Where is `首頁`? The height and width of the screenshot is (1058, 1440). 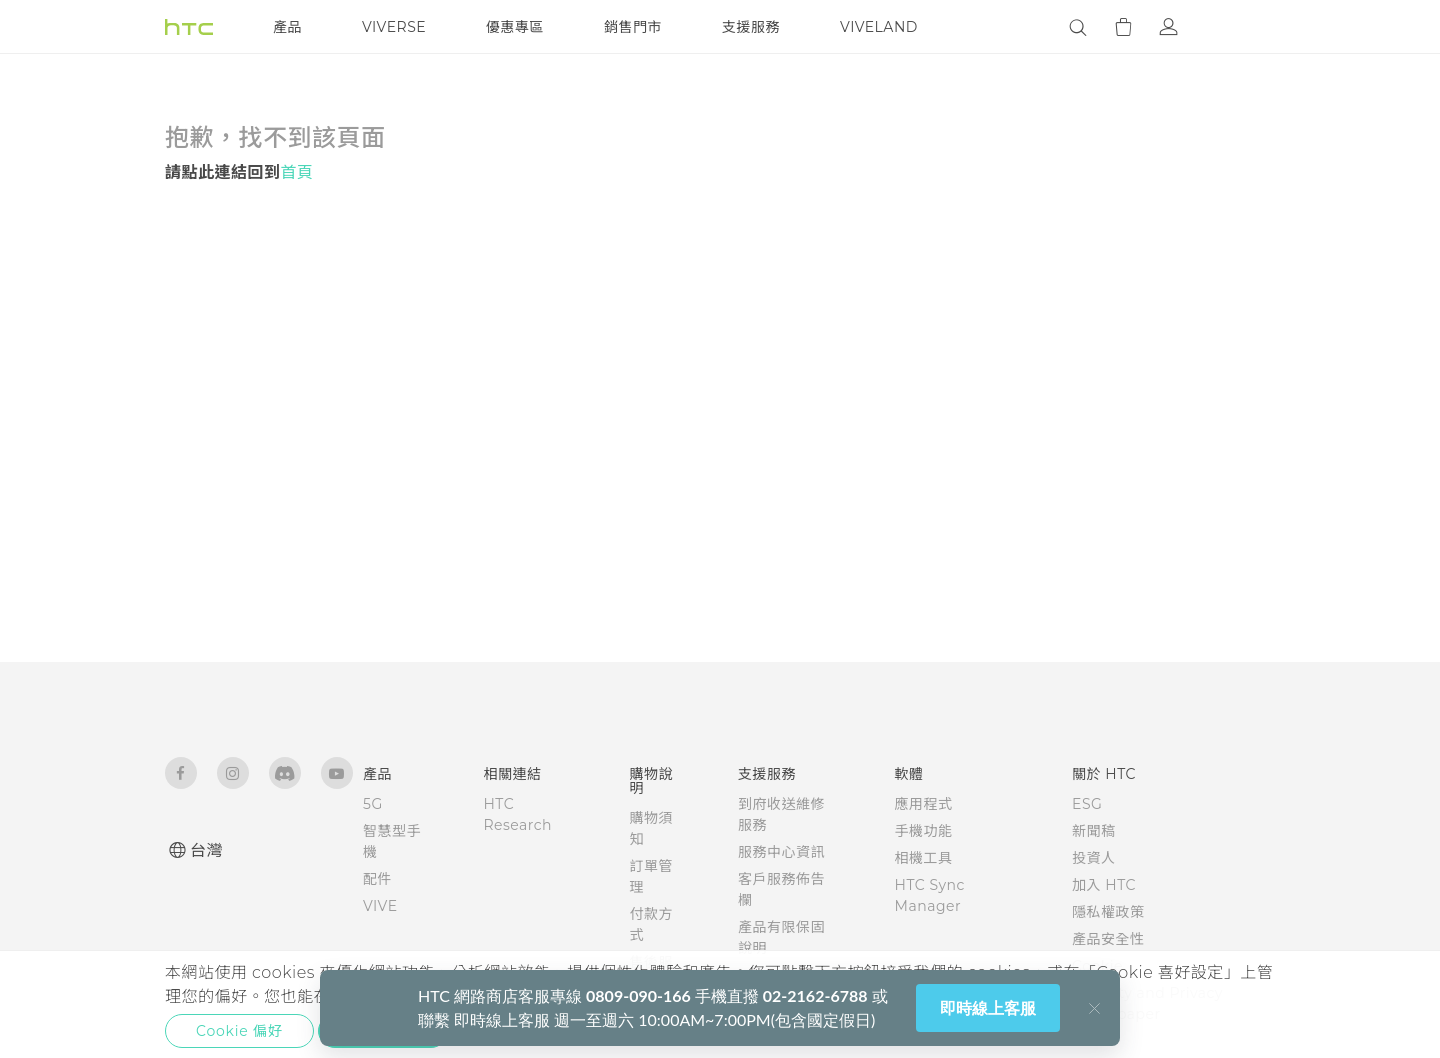 首頁 is located at coordinates (297, 172).